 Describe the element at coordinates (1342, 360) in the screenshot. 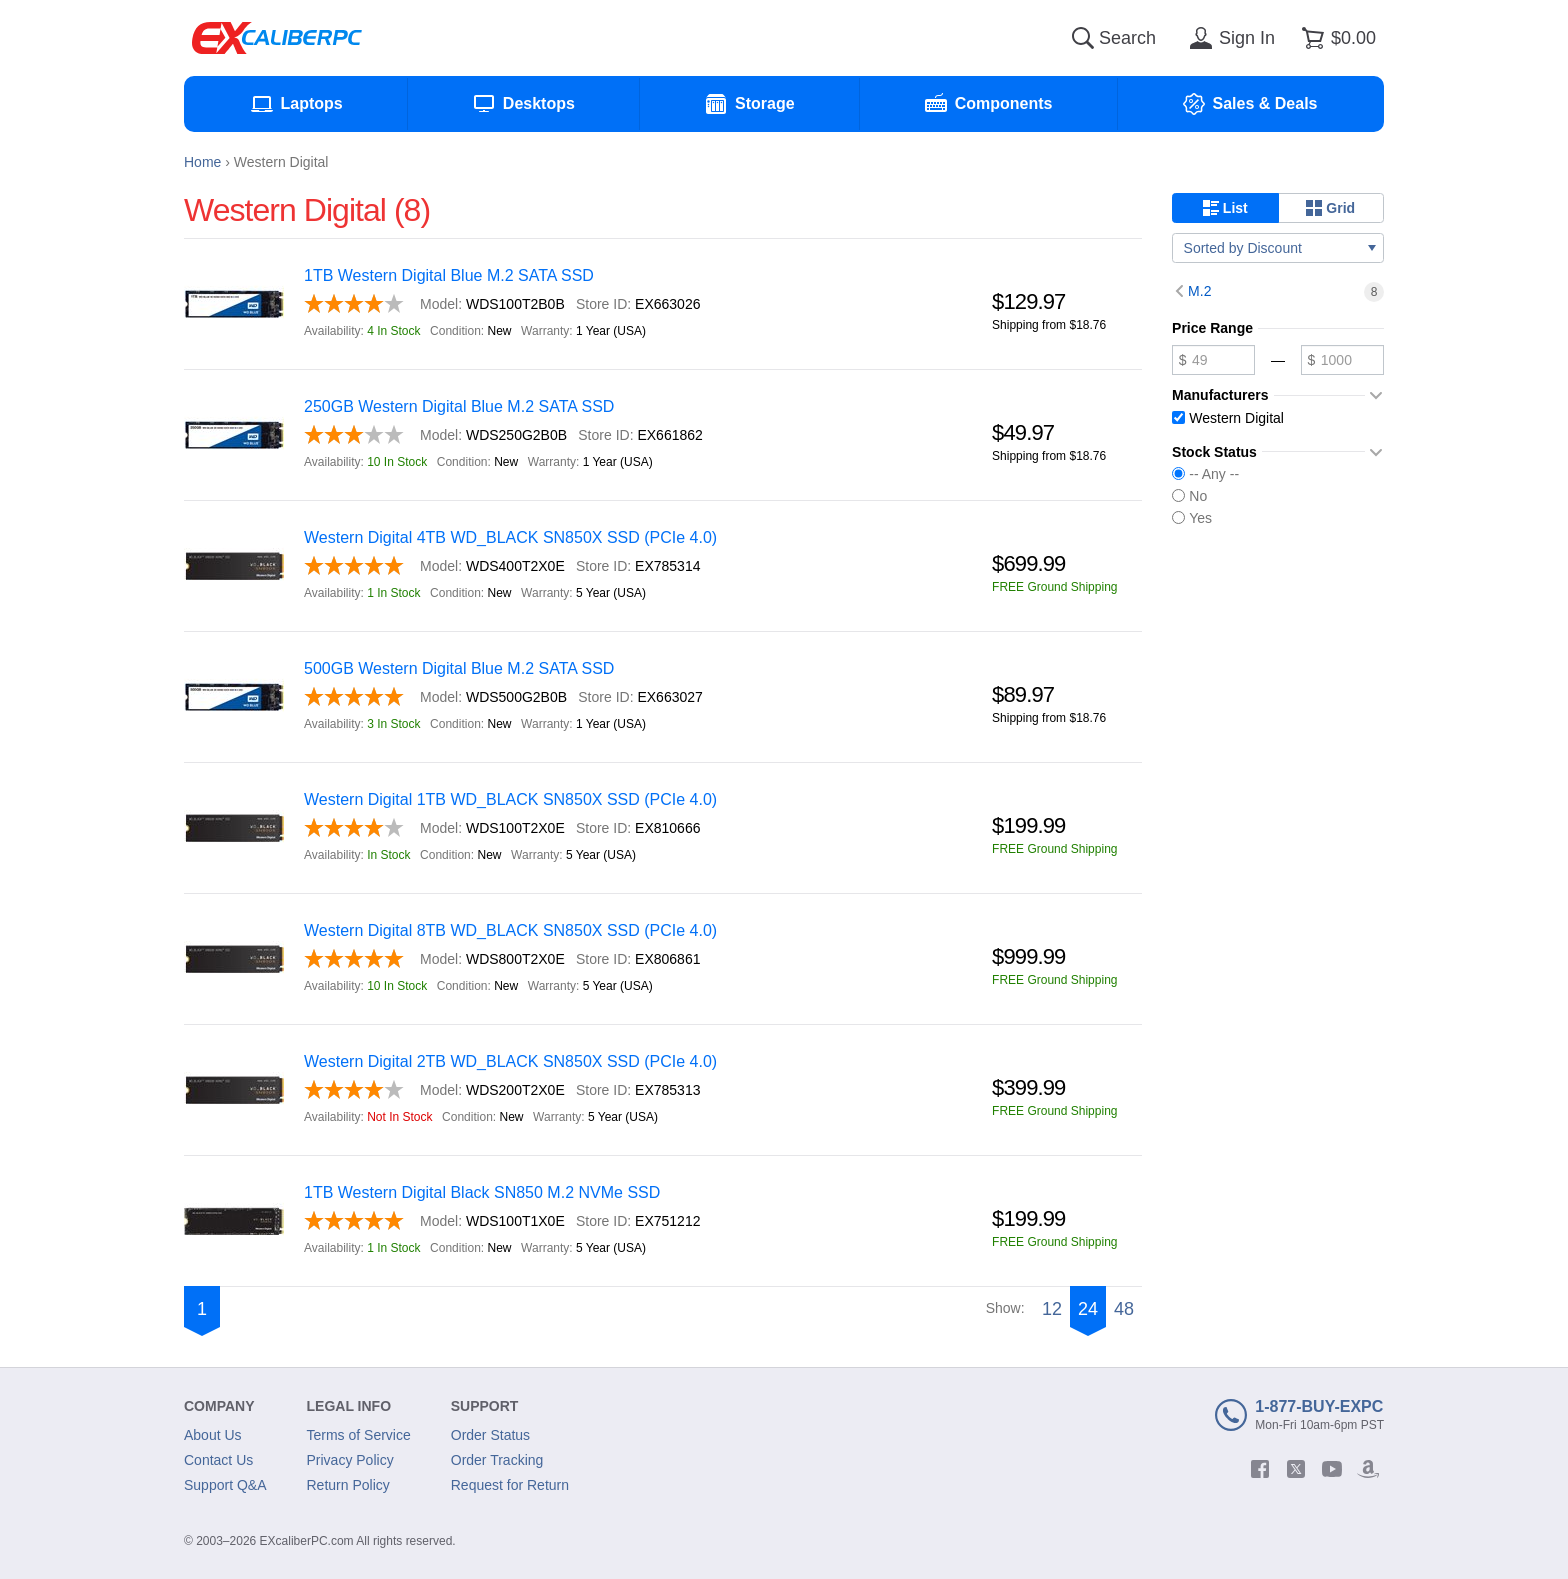

I see `[Maximum price]` at that location.